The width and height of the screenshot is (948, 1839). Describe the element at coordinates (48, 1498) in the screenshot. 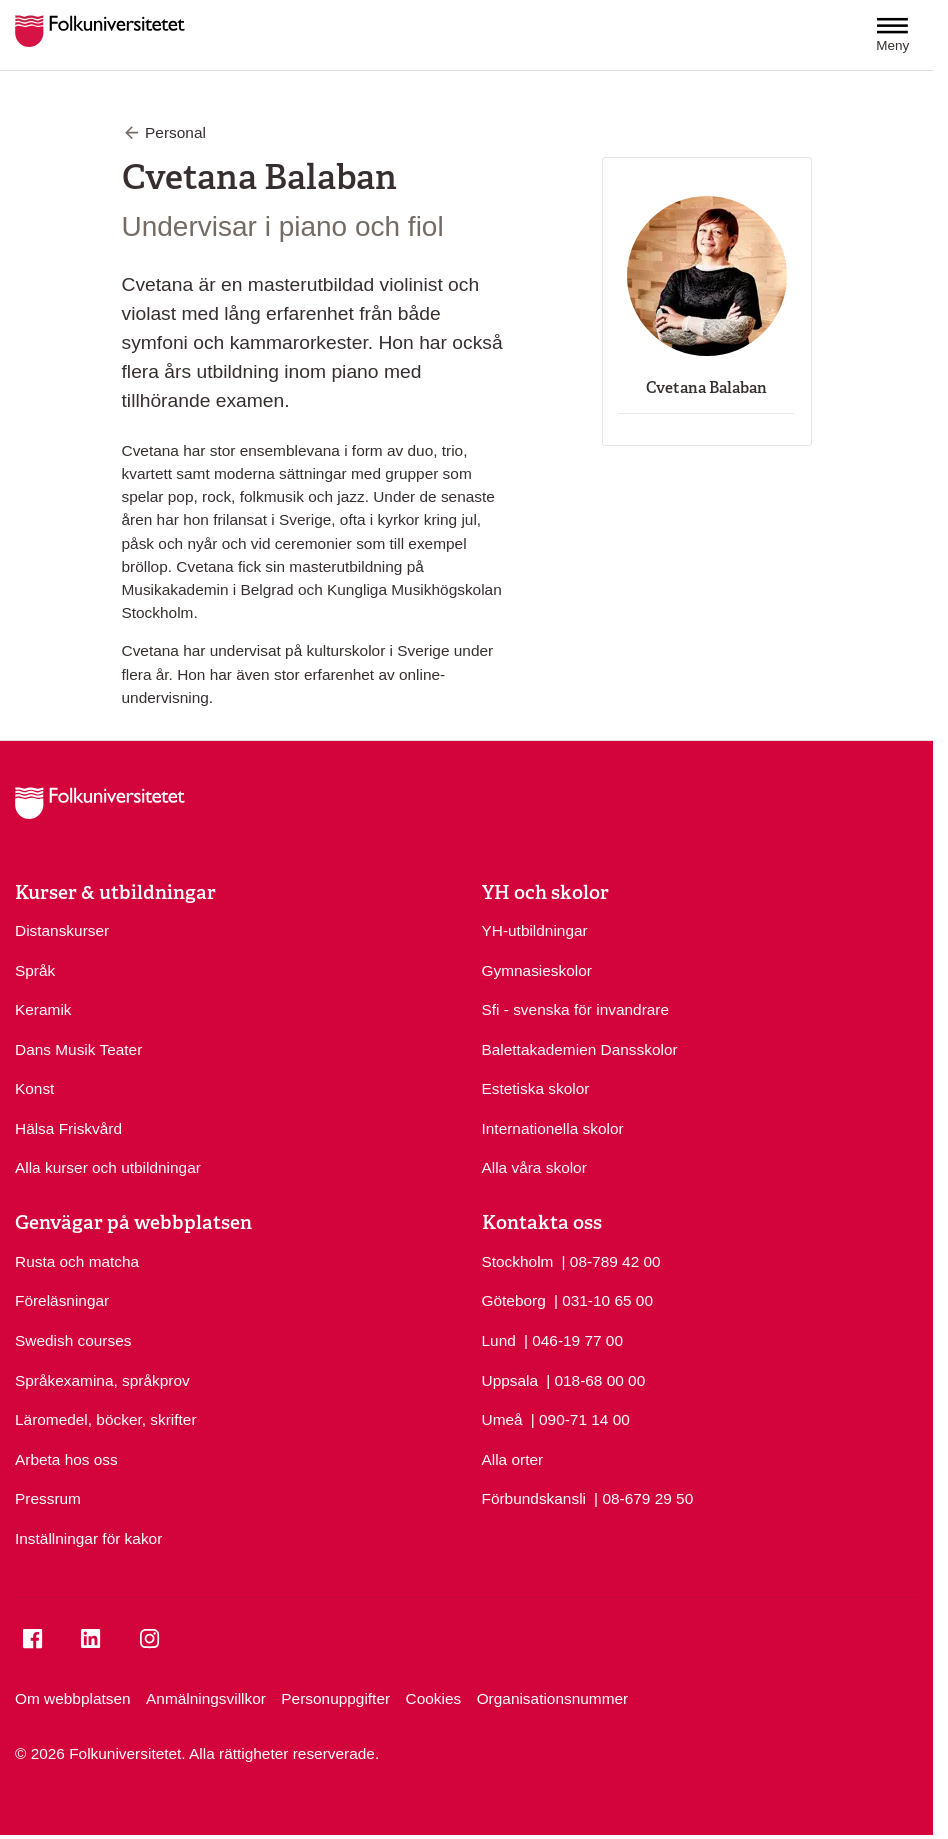

I see `Pressrum` at that location.